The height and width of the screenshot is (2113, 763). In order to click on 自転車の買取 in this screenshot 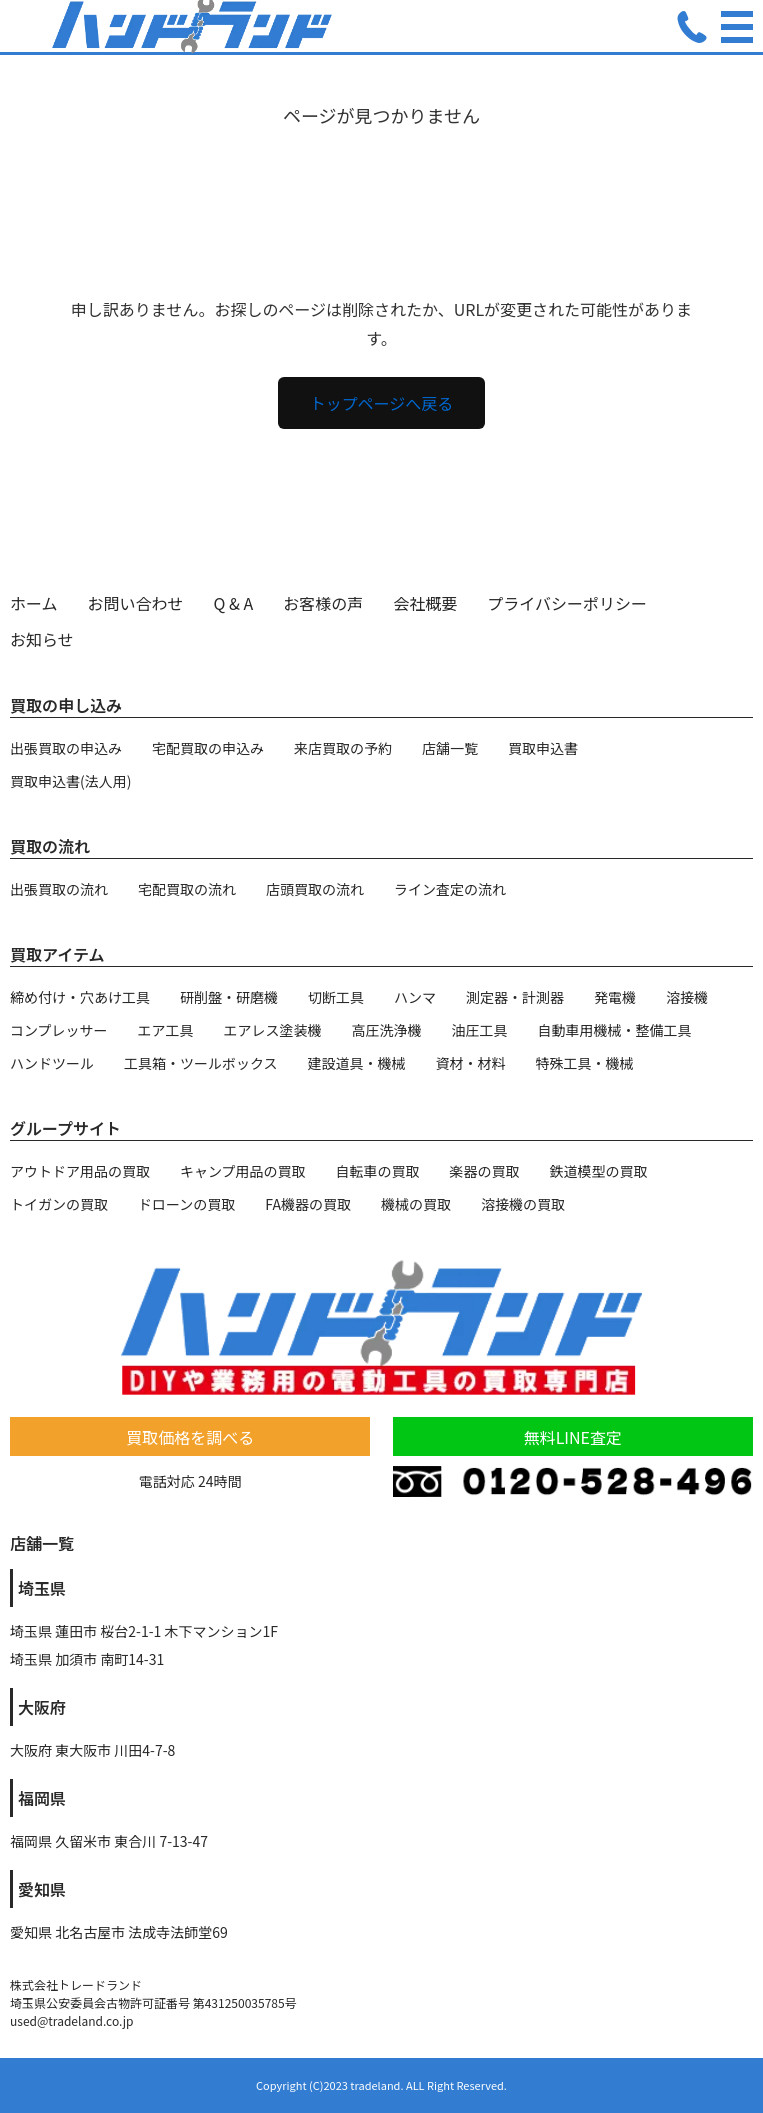, I will do `click(378, 1171)`.